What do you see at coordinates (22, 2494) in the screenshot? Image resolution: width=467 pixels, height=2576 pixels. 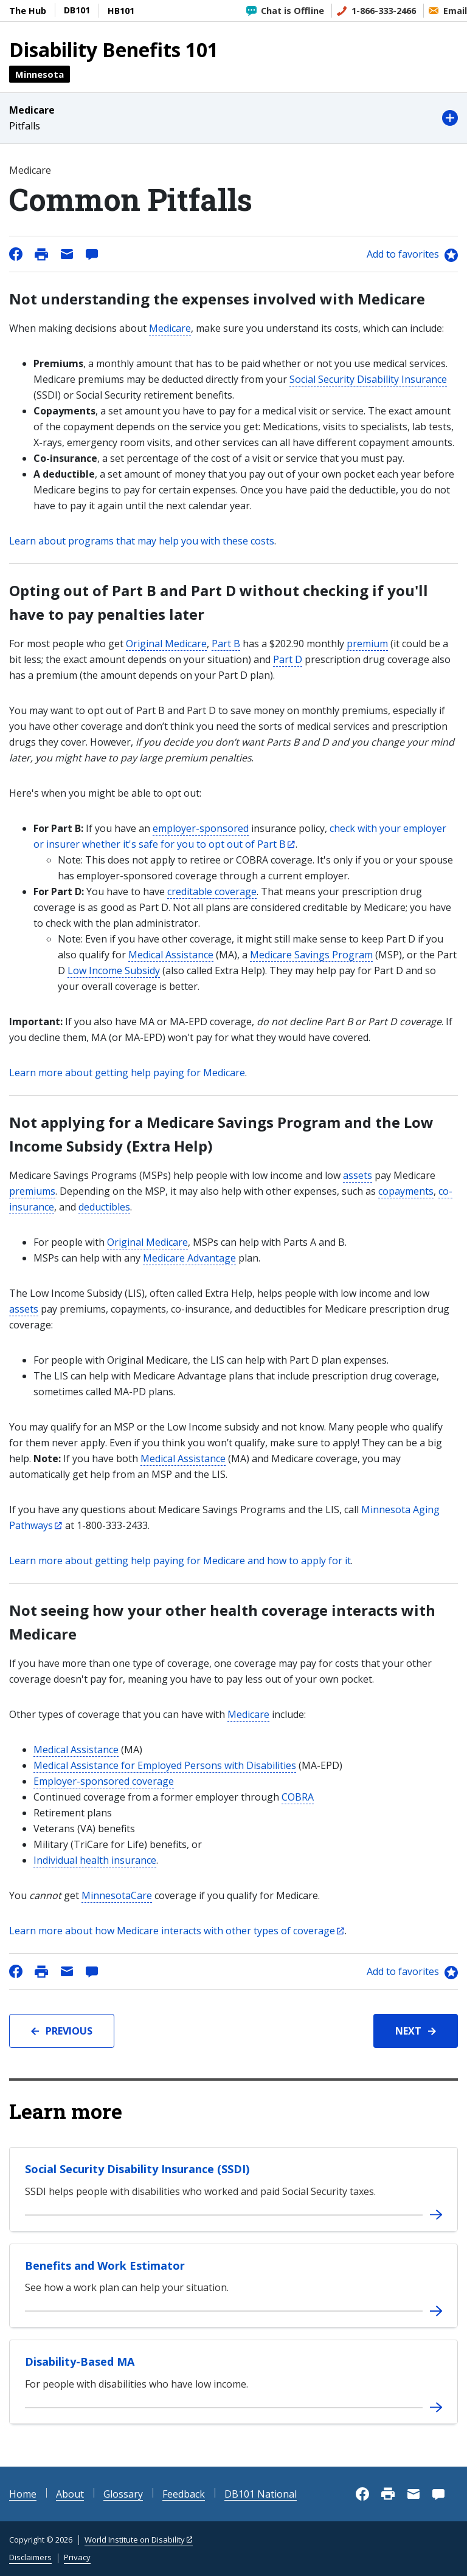 I see `Home` at bounding box center [22, 2494].